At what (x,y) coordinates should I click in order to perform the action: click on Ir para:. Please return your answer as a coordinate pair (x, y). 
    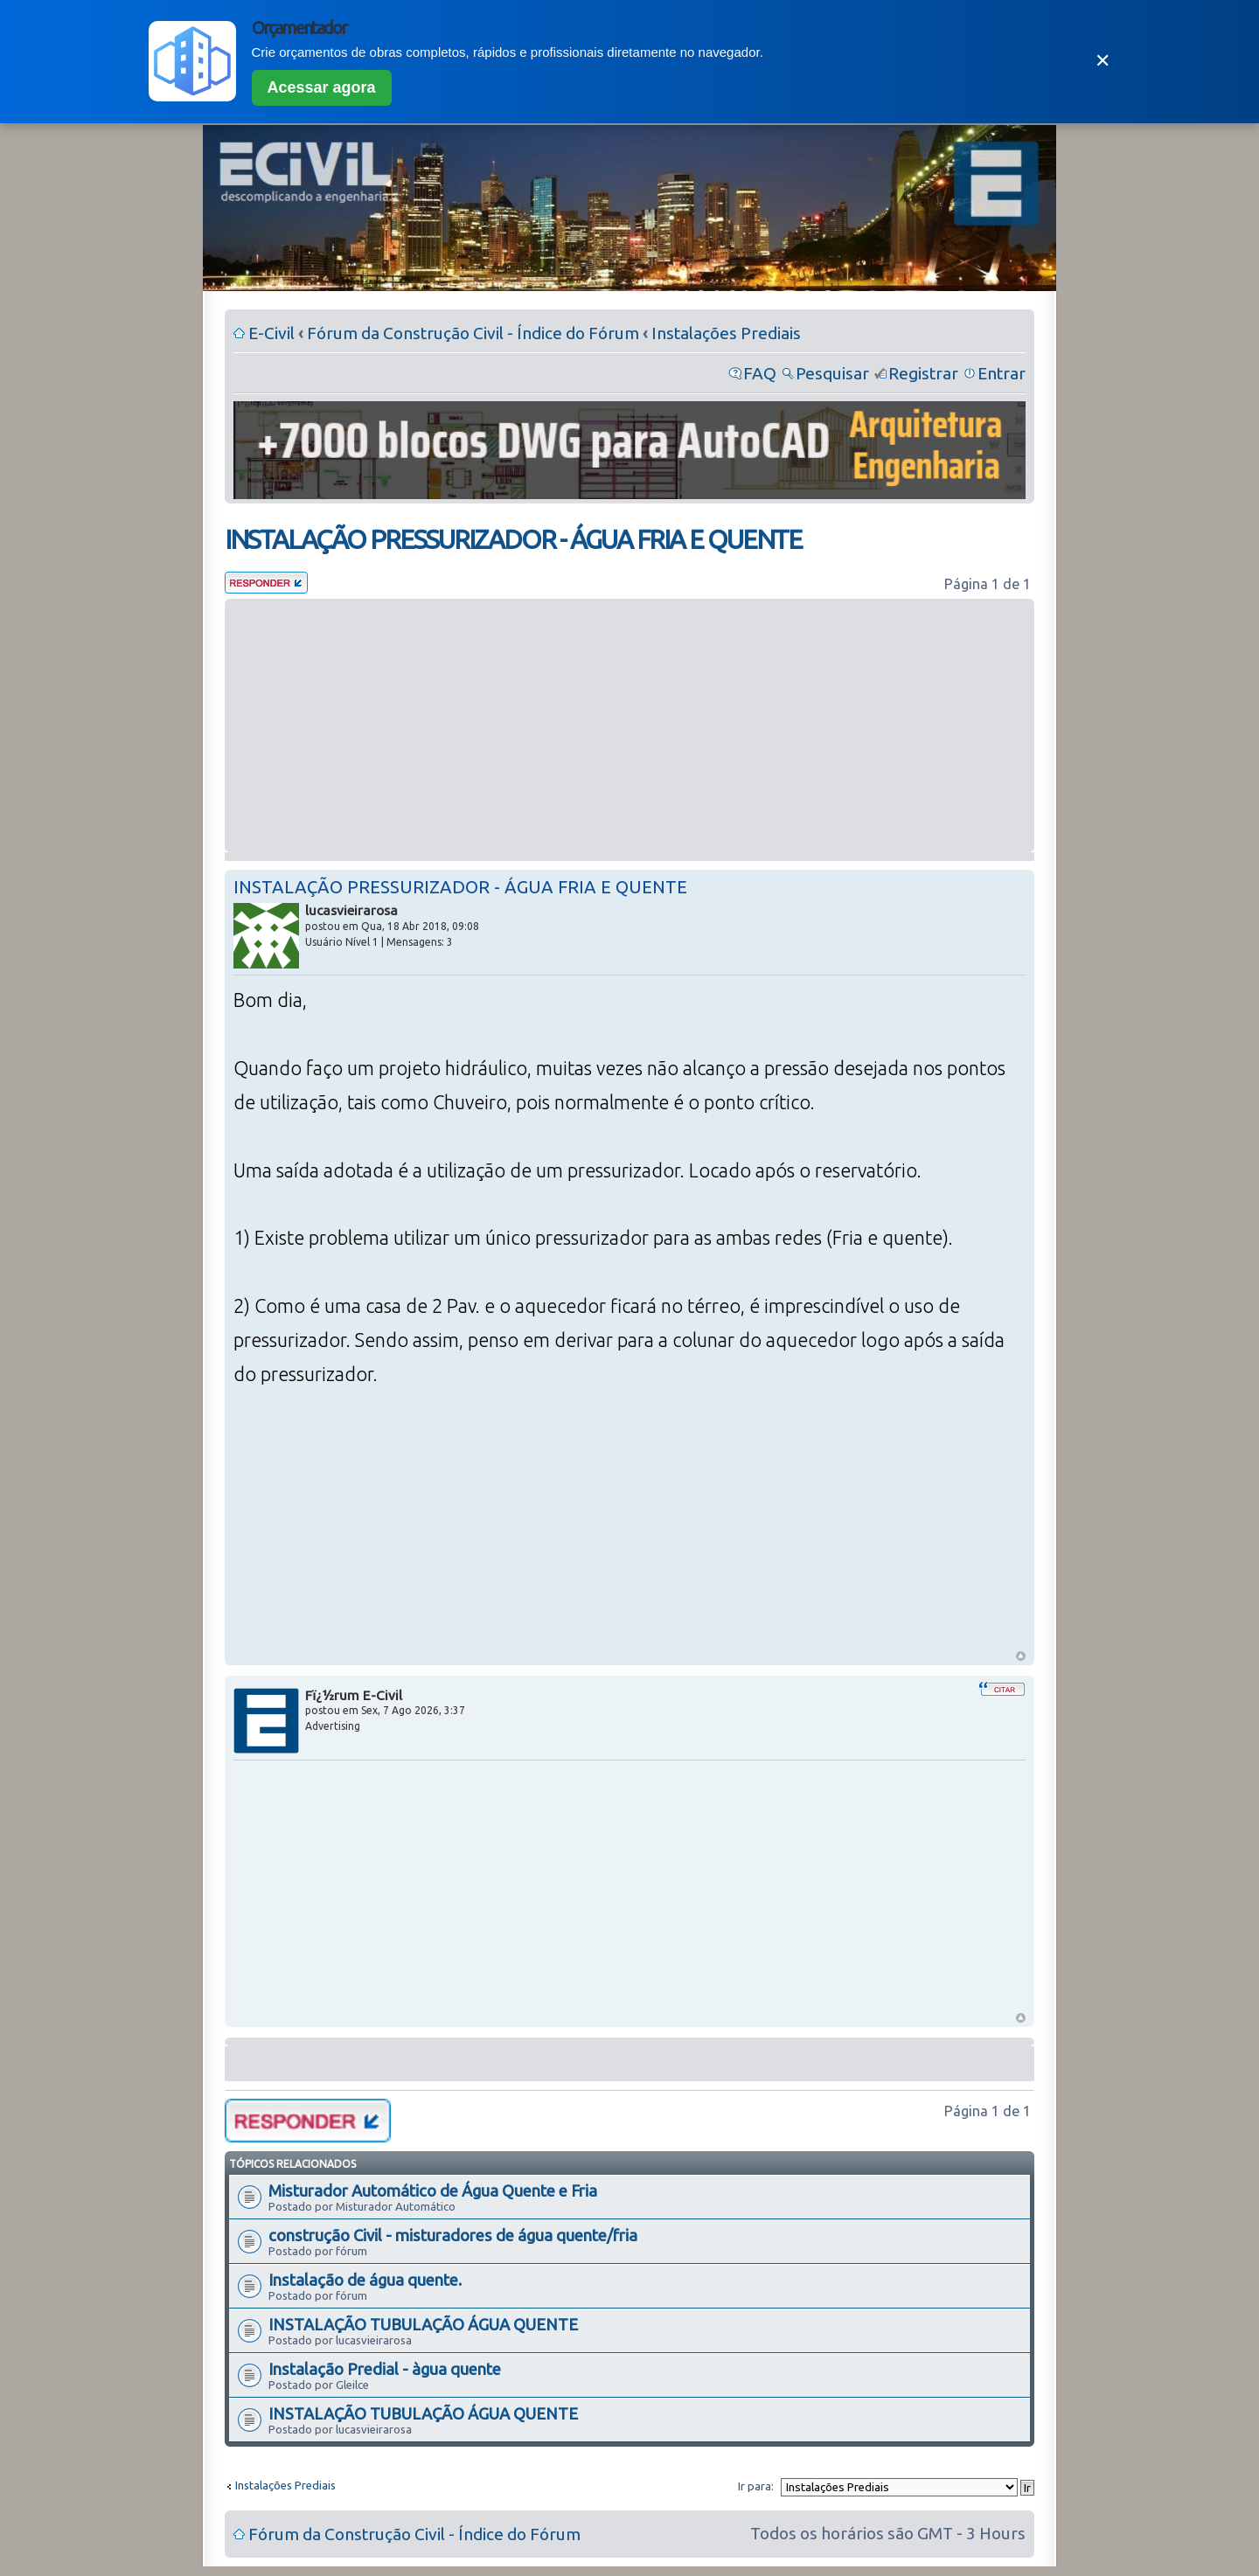
    Looking at the image, I should click on (756, 2486).